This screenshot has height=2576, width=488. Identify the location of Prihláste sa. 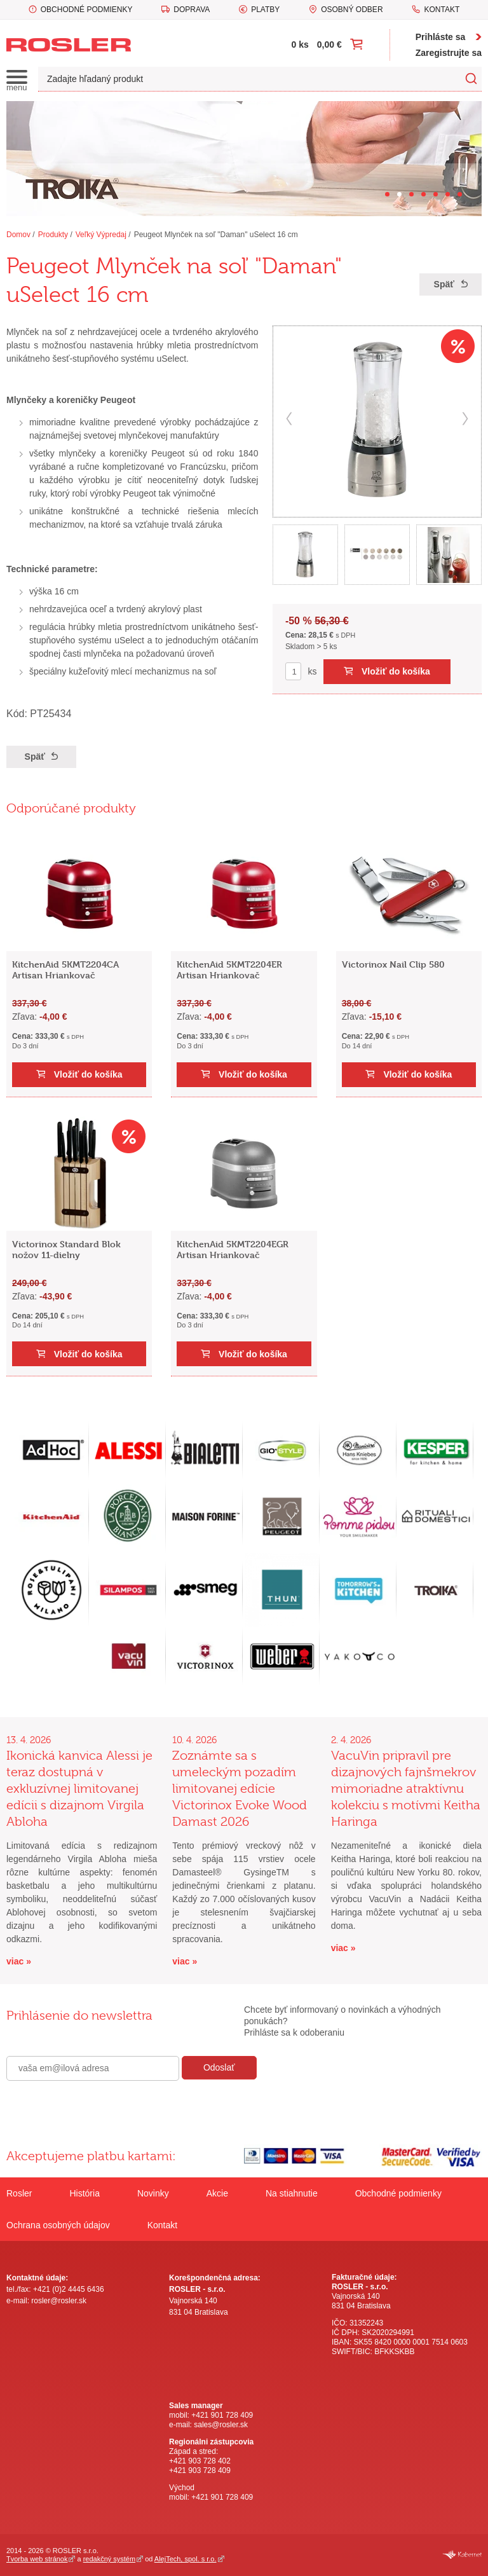
(441, 37).